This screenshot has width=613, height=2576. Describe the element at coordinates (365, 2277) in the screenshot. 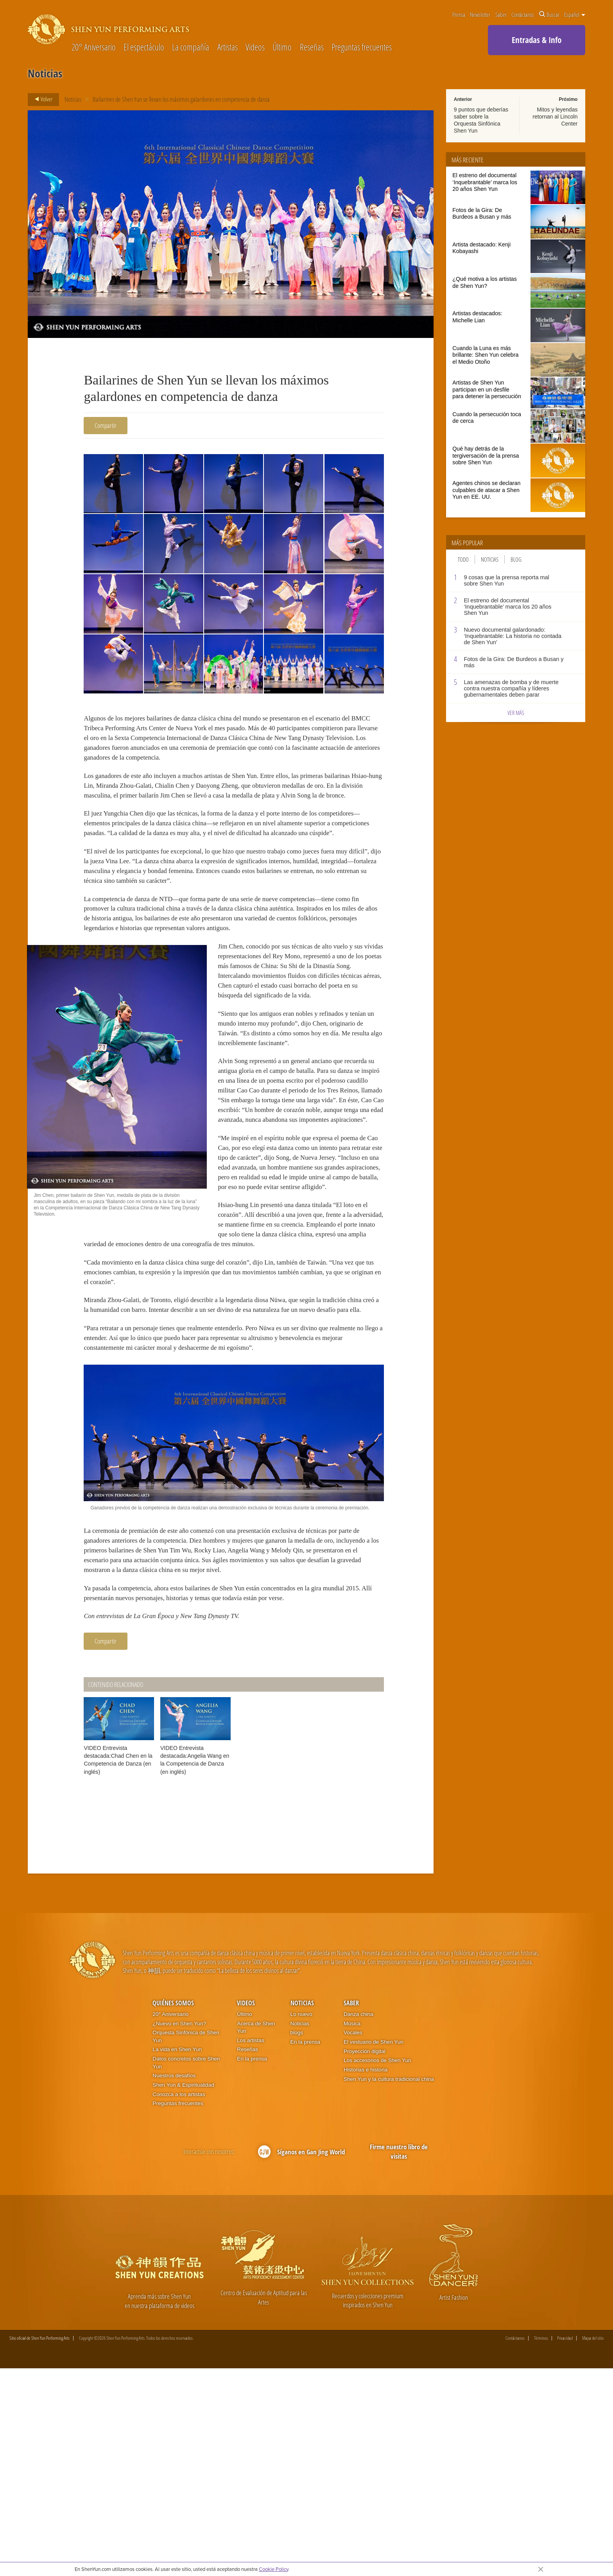

I see `Historias e historia` at that location.